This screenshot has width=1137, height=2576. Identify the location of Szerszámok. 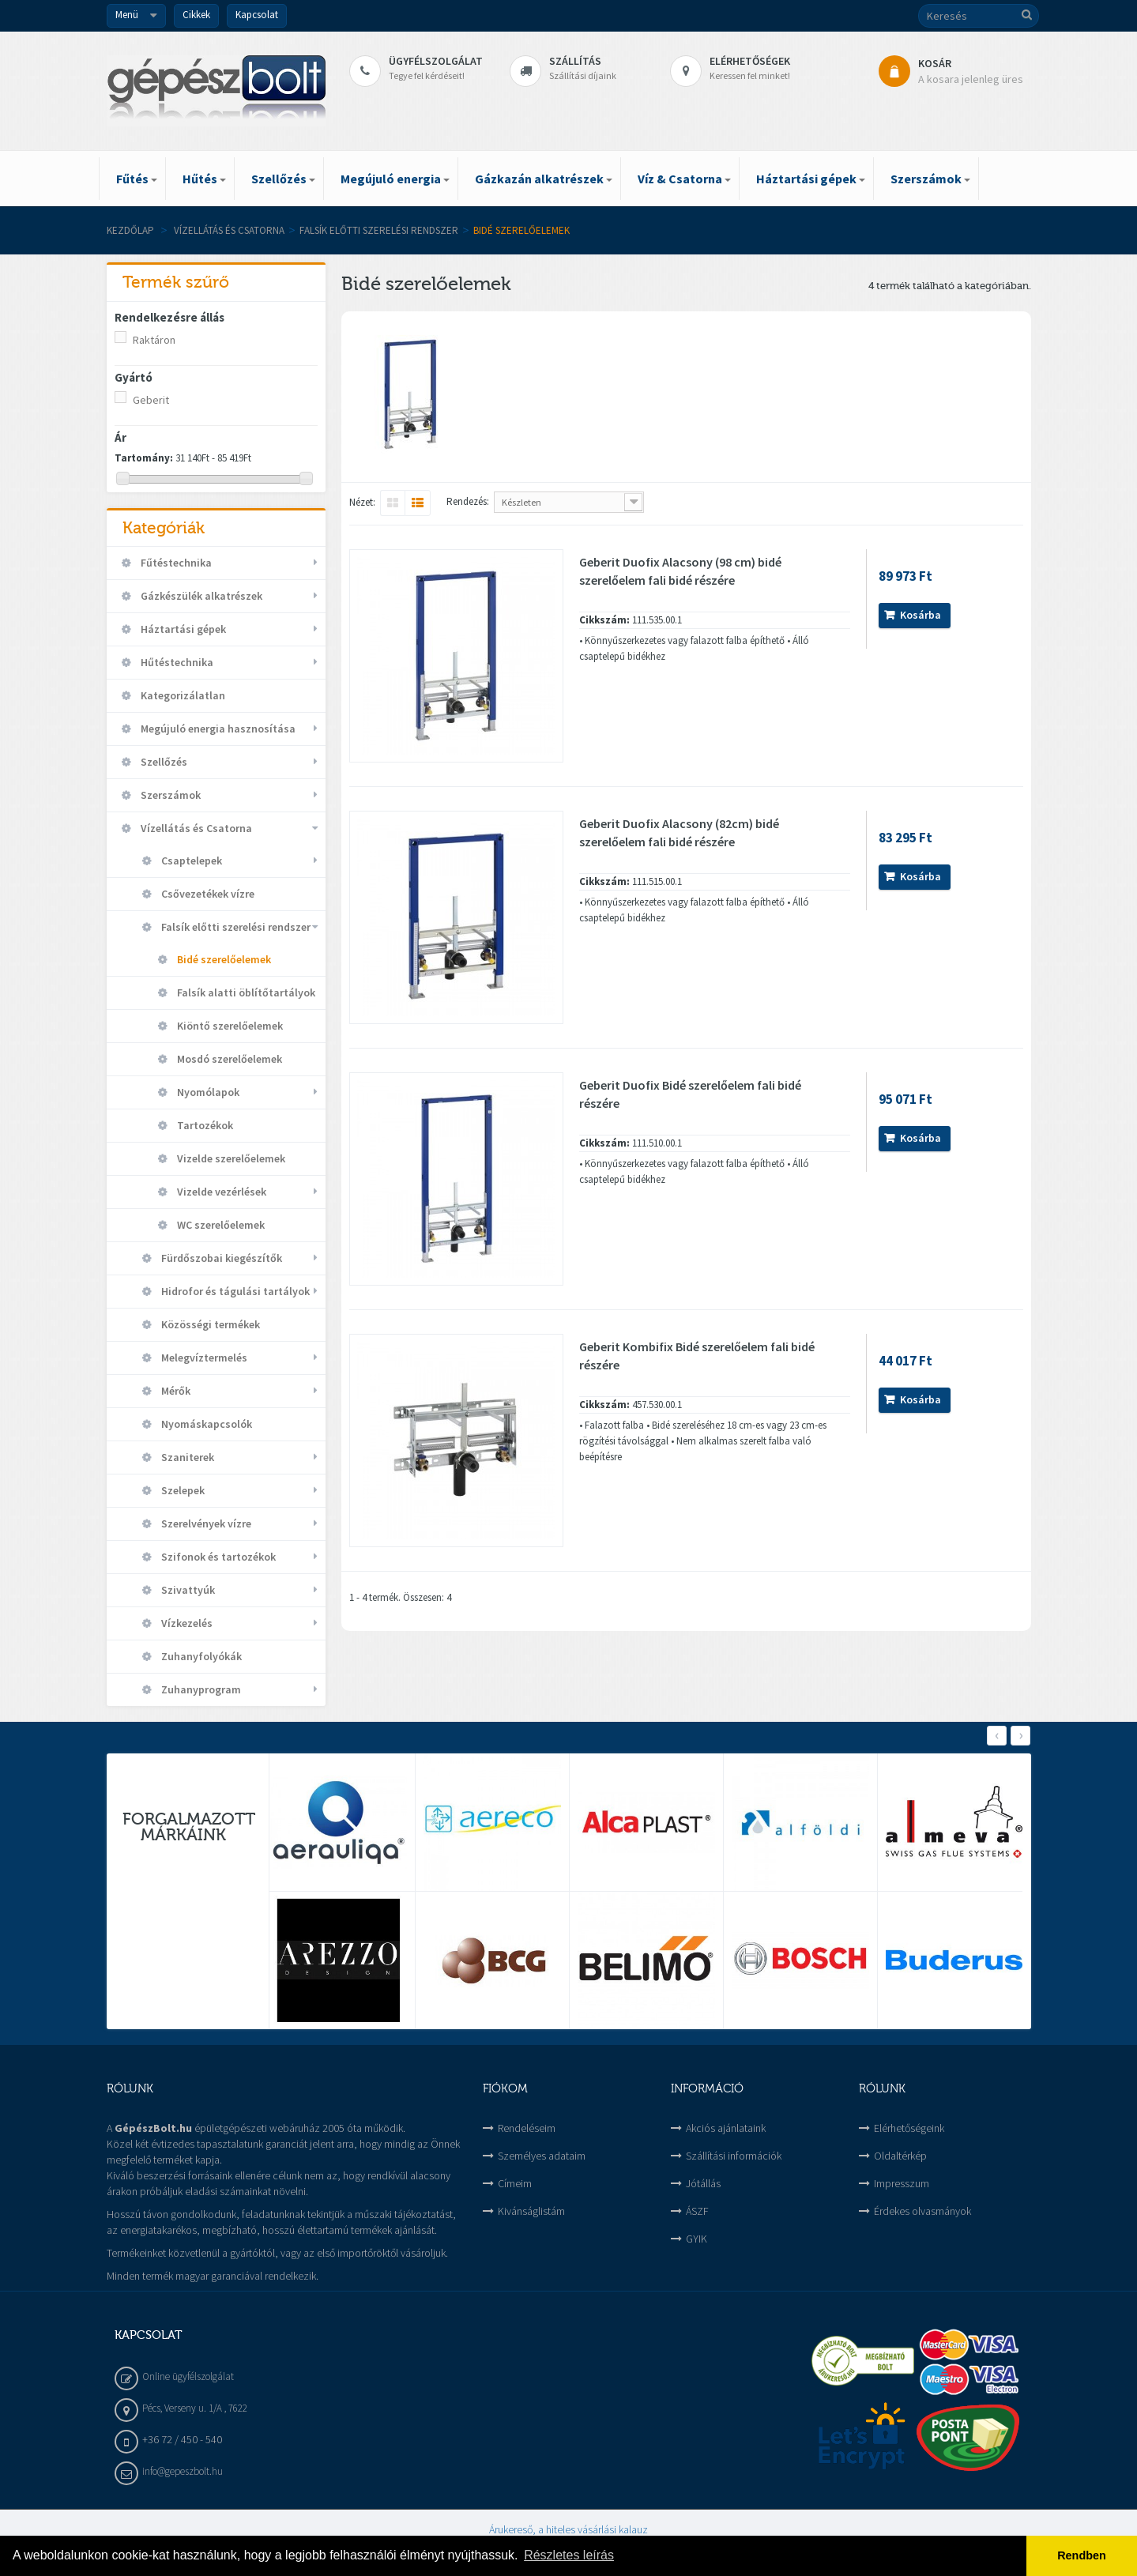
(169, 795).